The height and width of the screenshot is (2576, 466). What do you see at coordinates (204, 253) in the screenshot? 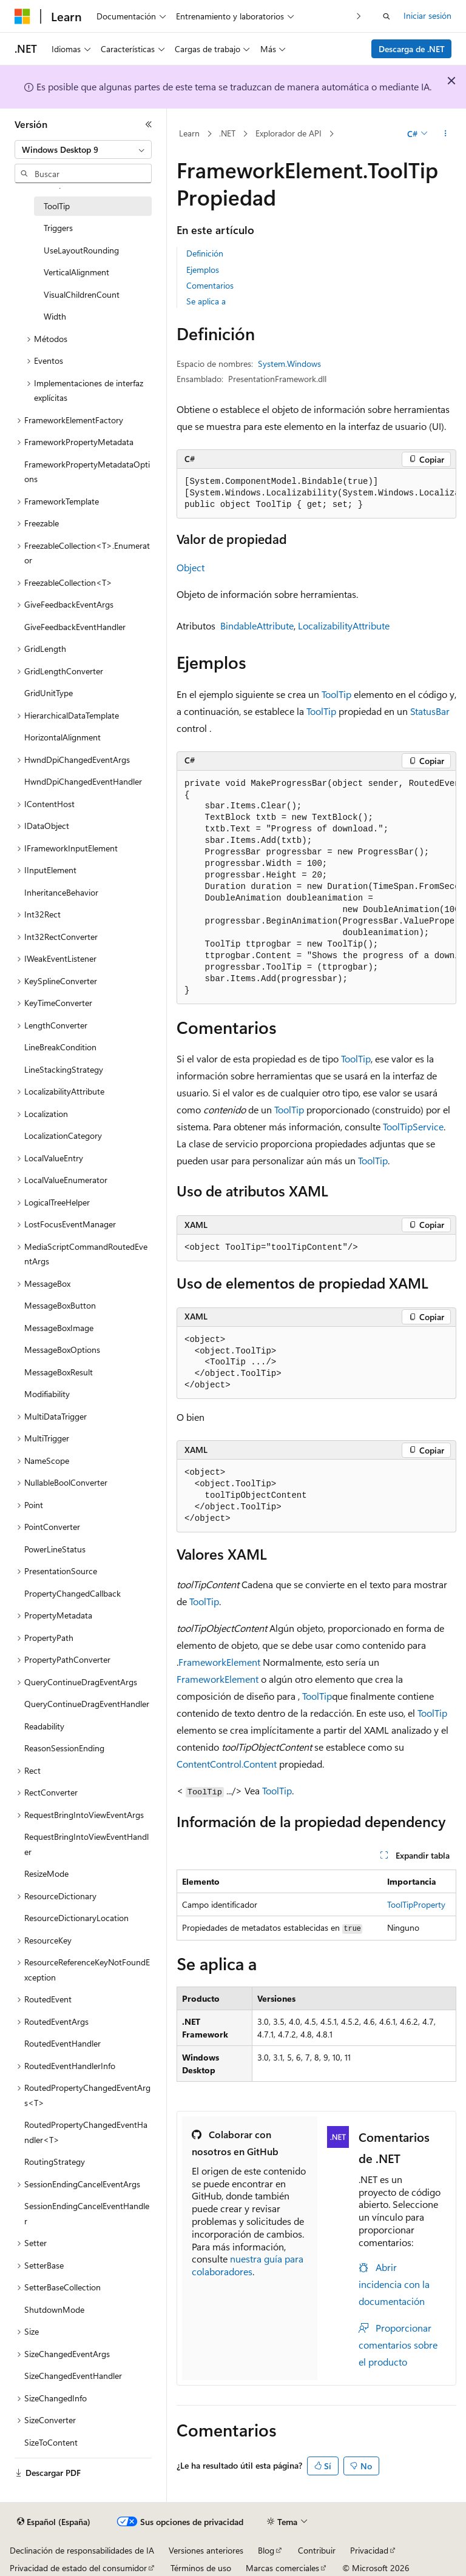
I see `Definición` at bounding box center [204, 253].